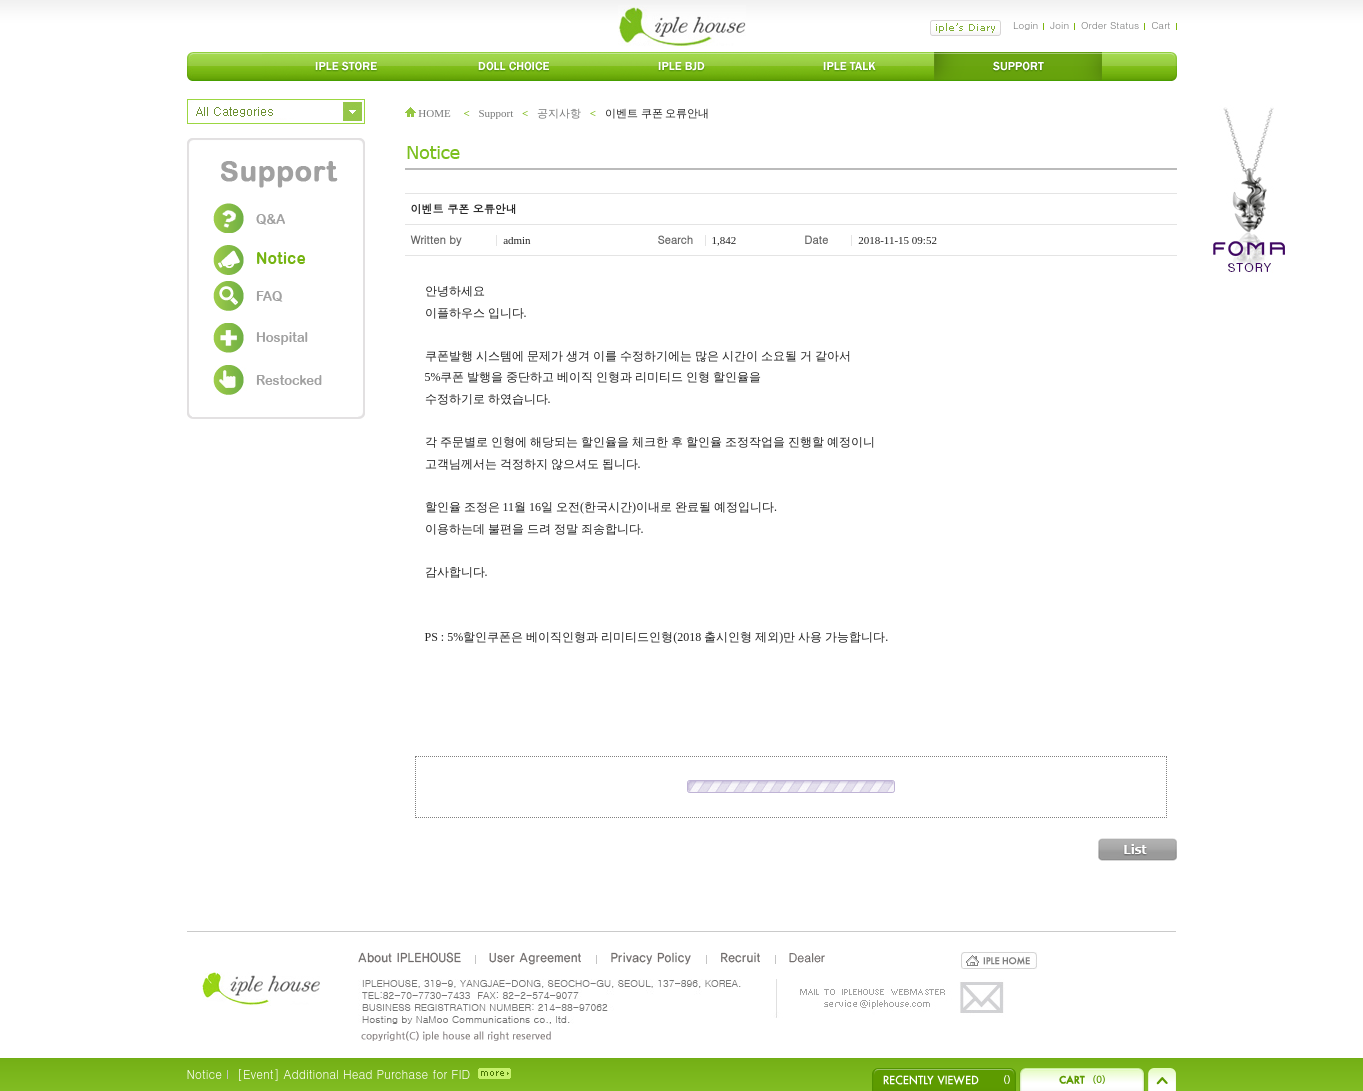 This screenshot has width=1363, height=1091. Describe the element at coordinates (1025, 25) in the screenshot. I see `Login` at that location.